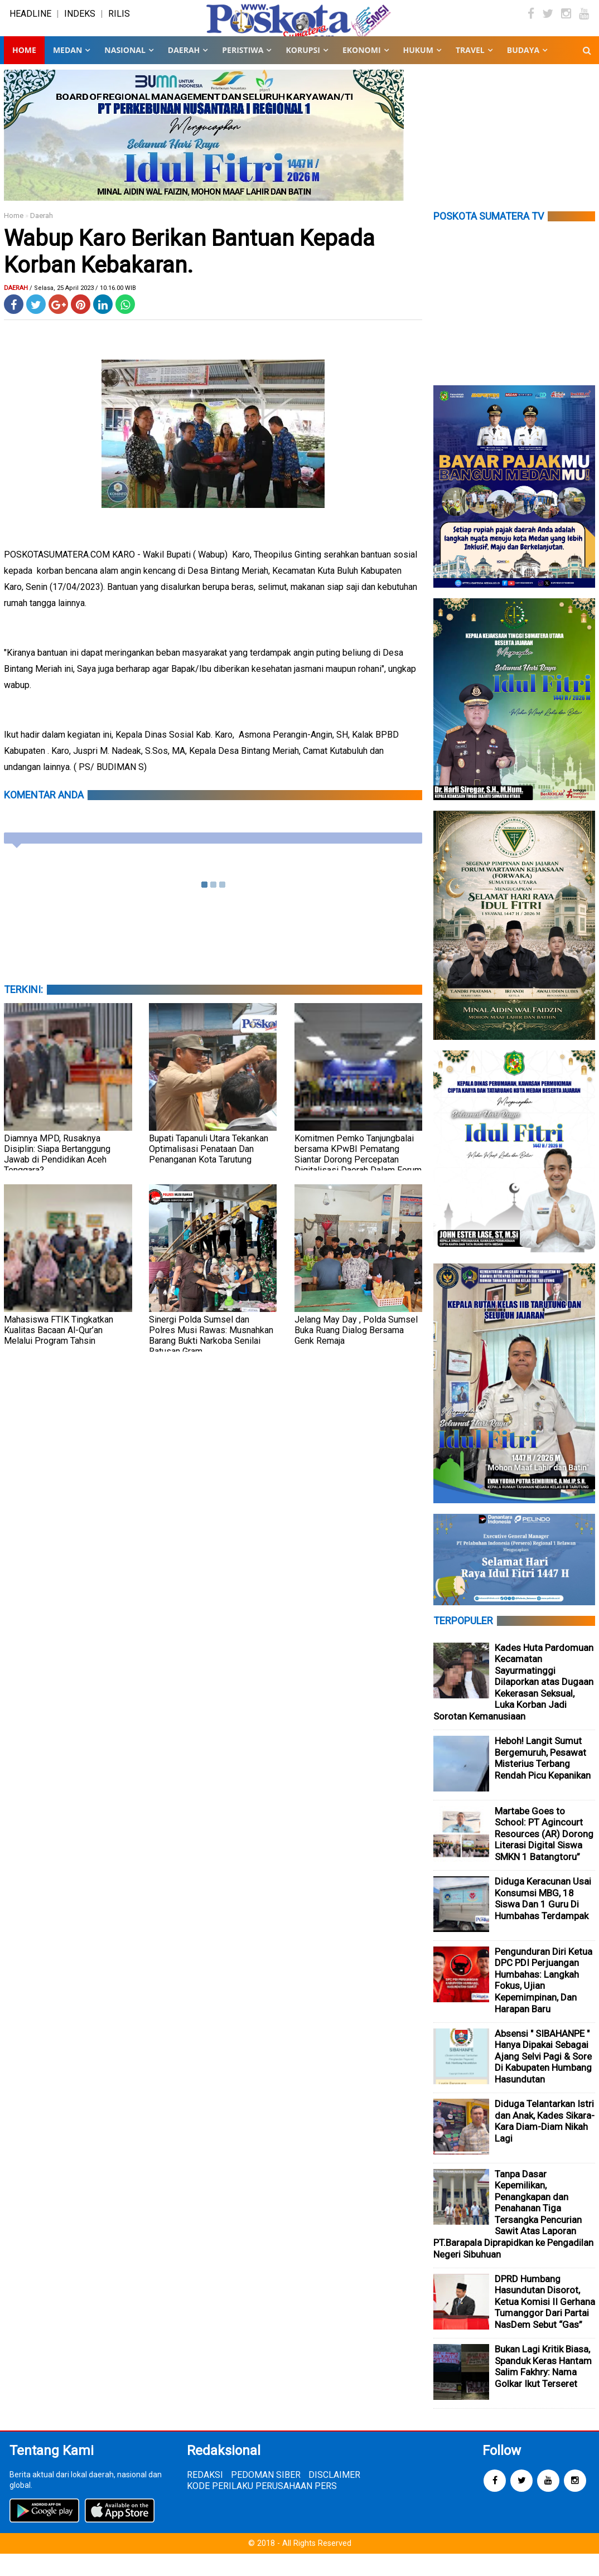  Describe the element at coordinates (79, 25) in the screenshot. I see `INDEKS` at that location.